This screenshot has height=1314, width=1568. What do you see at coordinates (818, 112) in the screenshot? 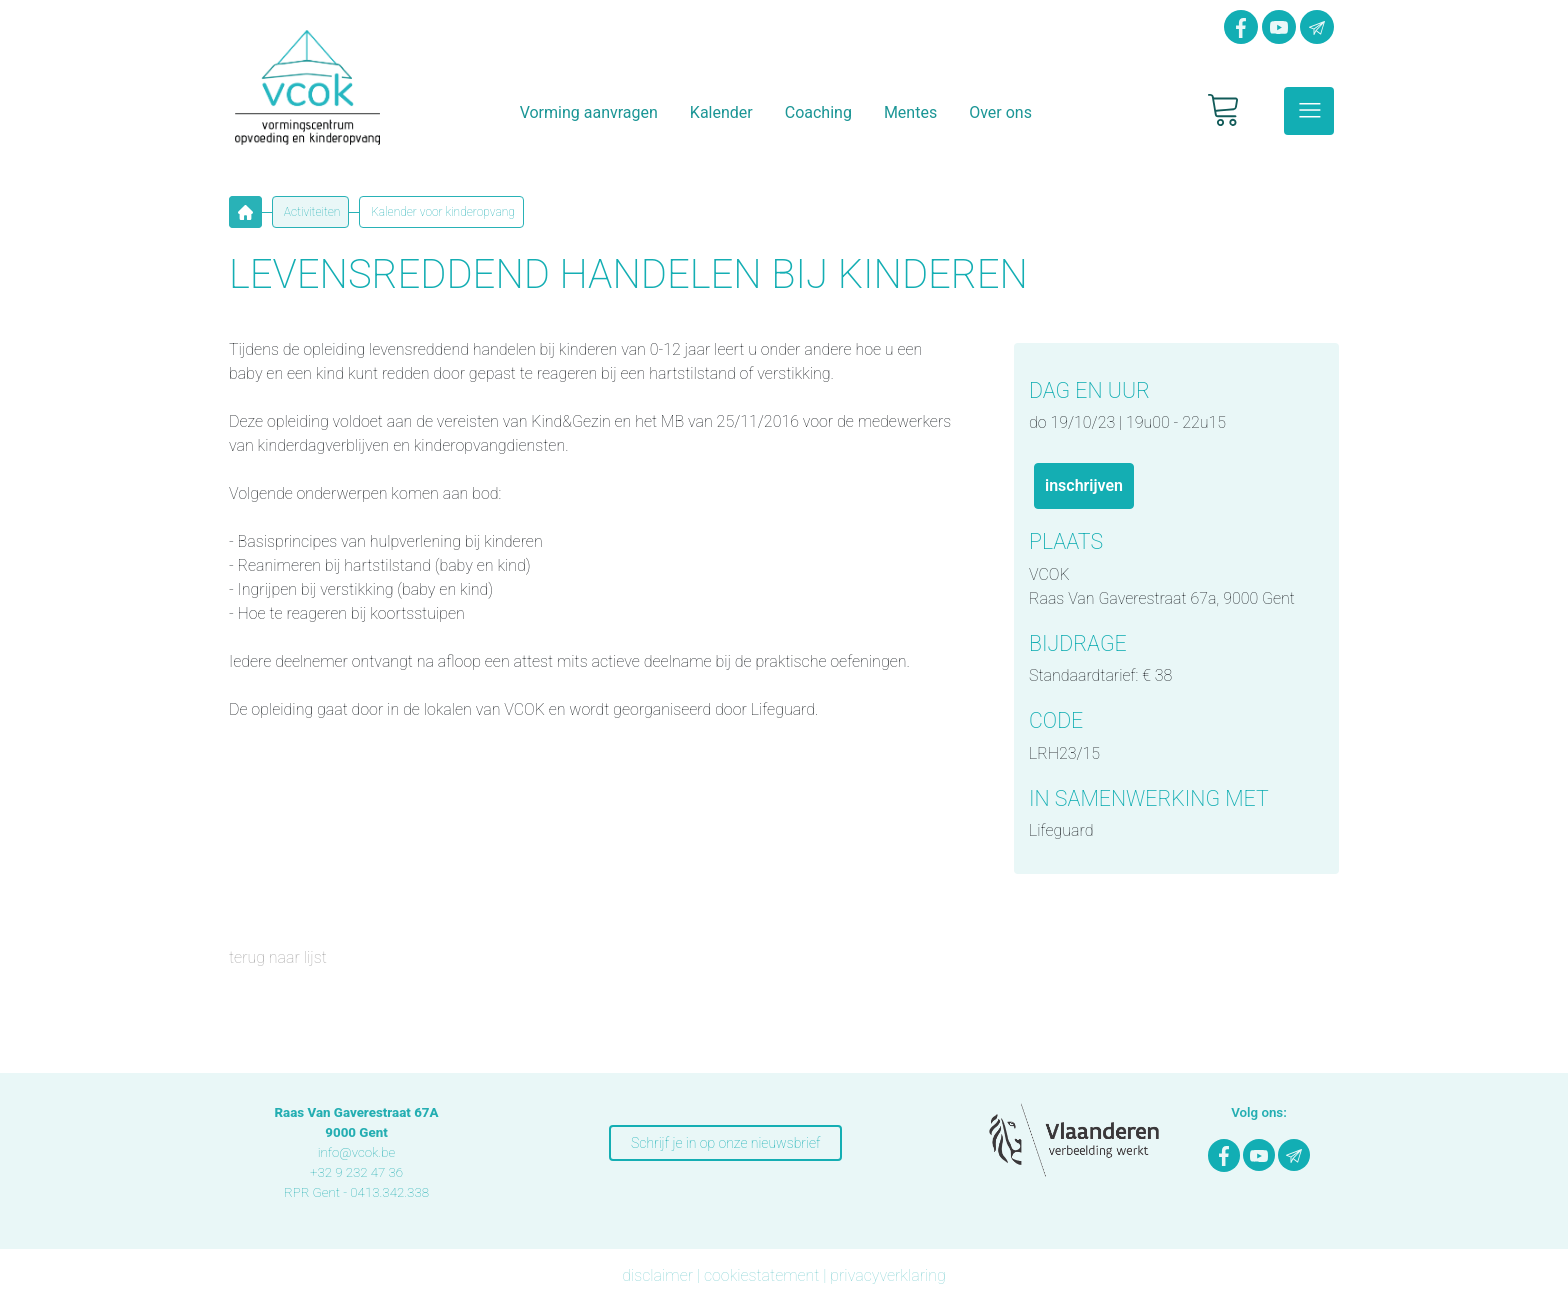
I see `Coaching` at bounding box center [818, 112].